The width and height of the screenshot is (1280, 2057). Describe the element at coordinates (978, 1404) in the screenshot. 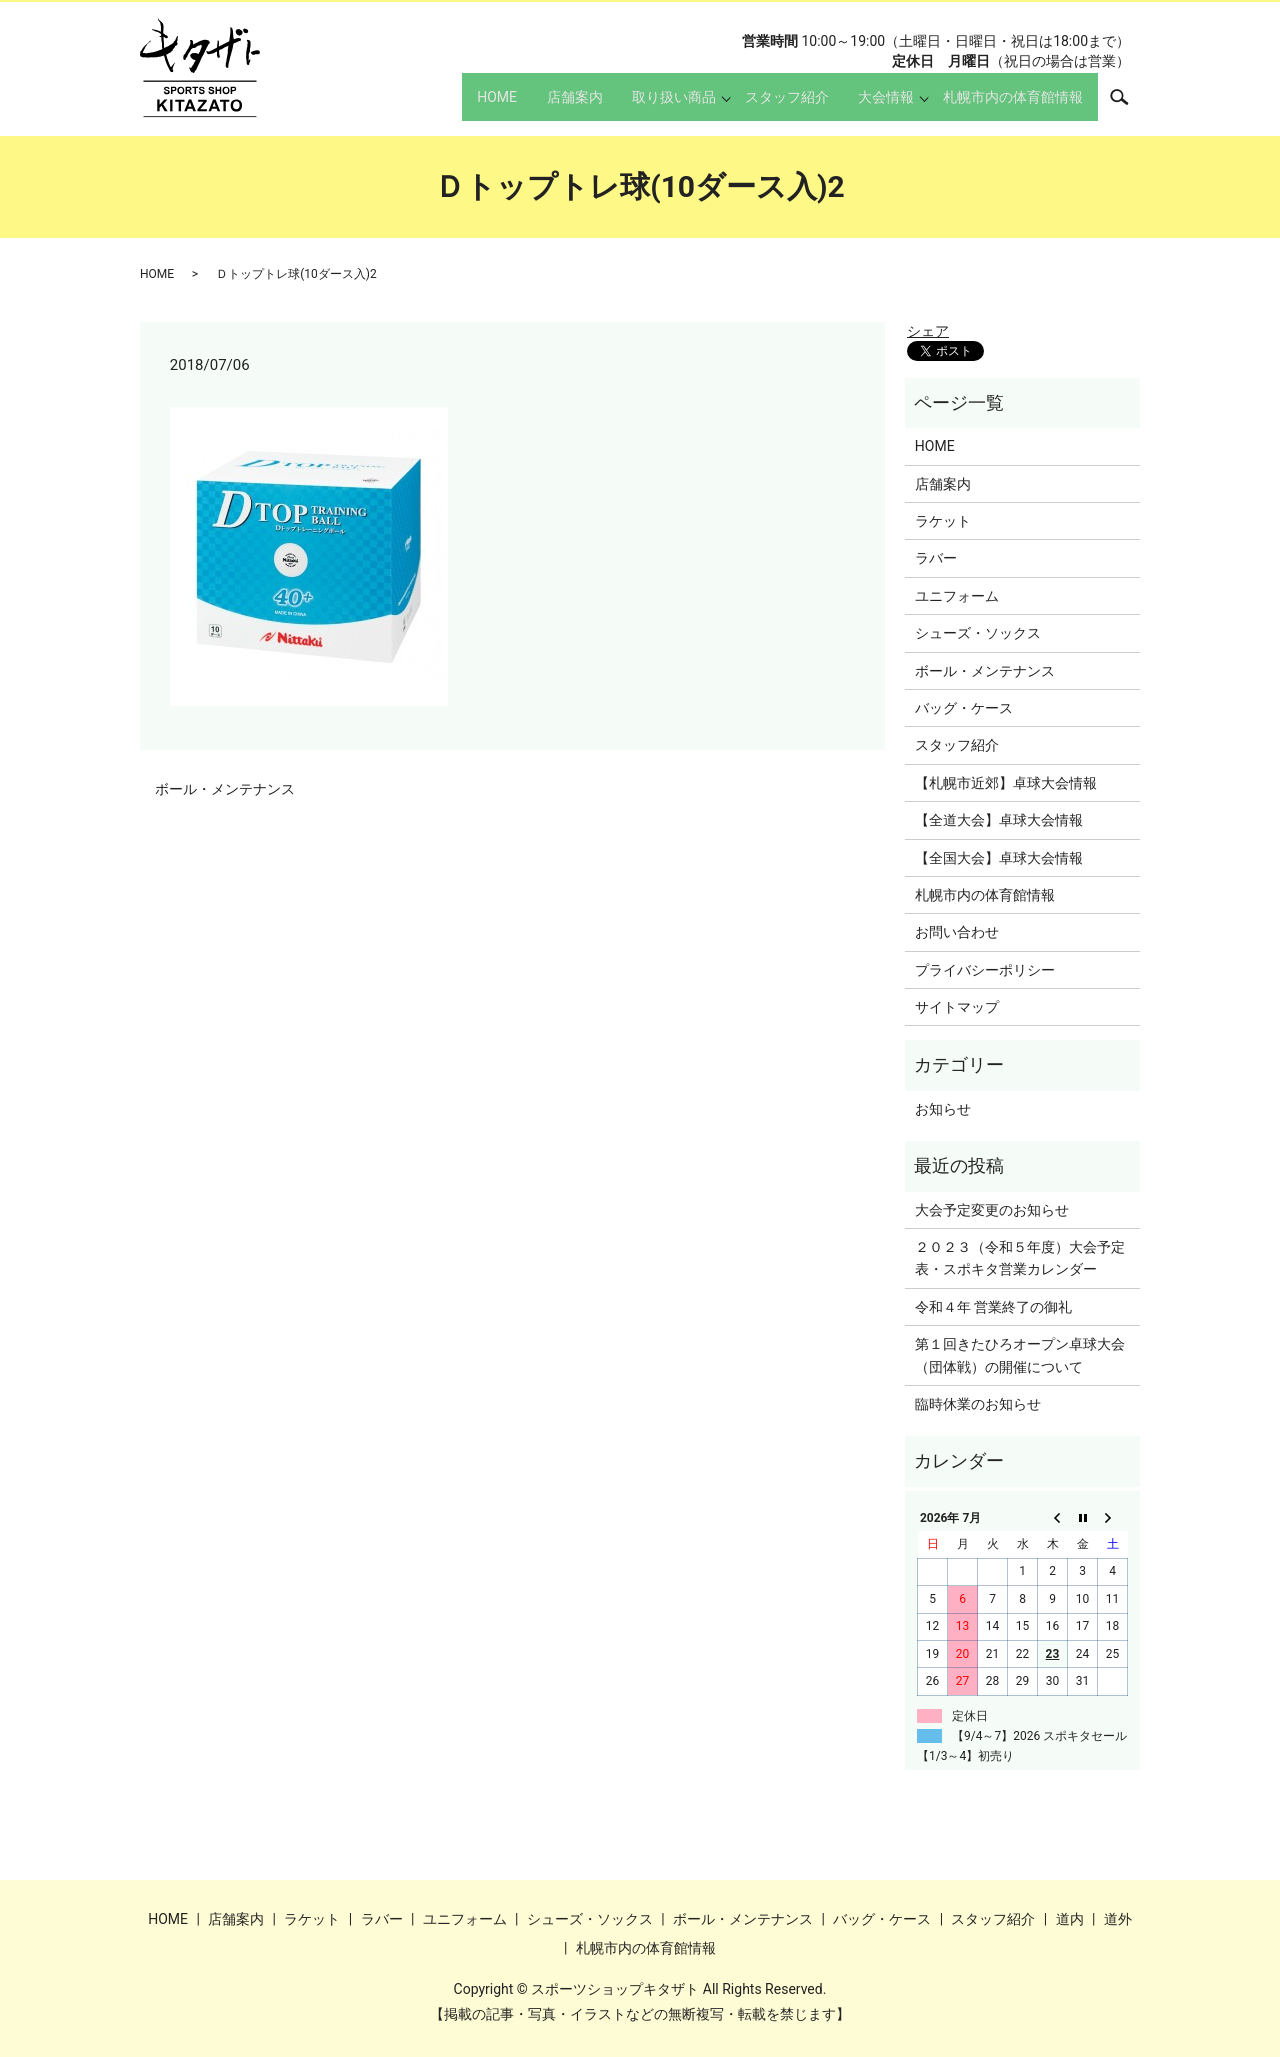

I see `臨時休業のお知らせ` at that location.